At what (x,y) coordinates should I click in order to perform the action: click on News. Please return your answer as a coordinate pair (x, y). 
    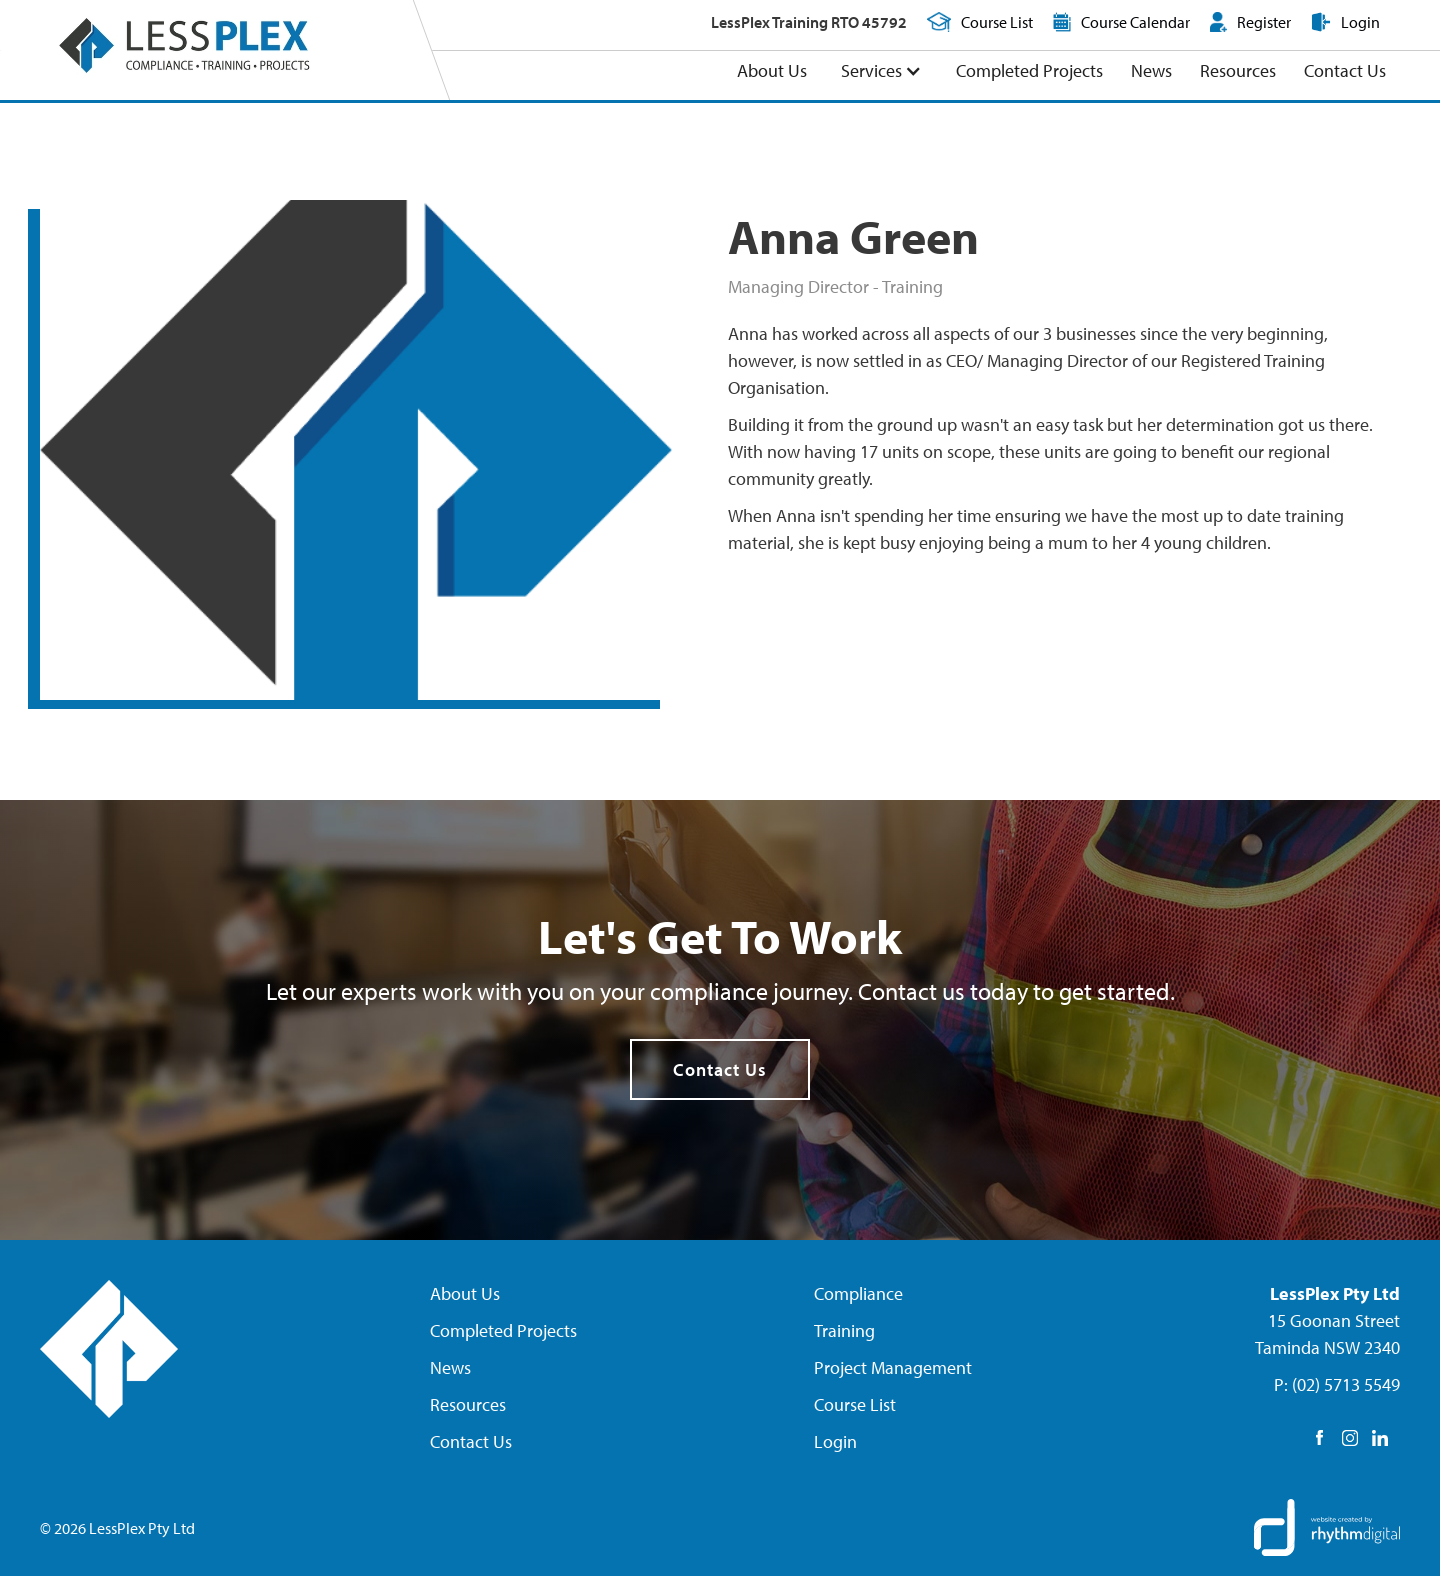
    Looking at the image, I should click on (1151, 70).